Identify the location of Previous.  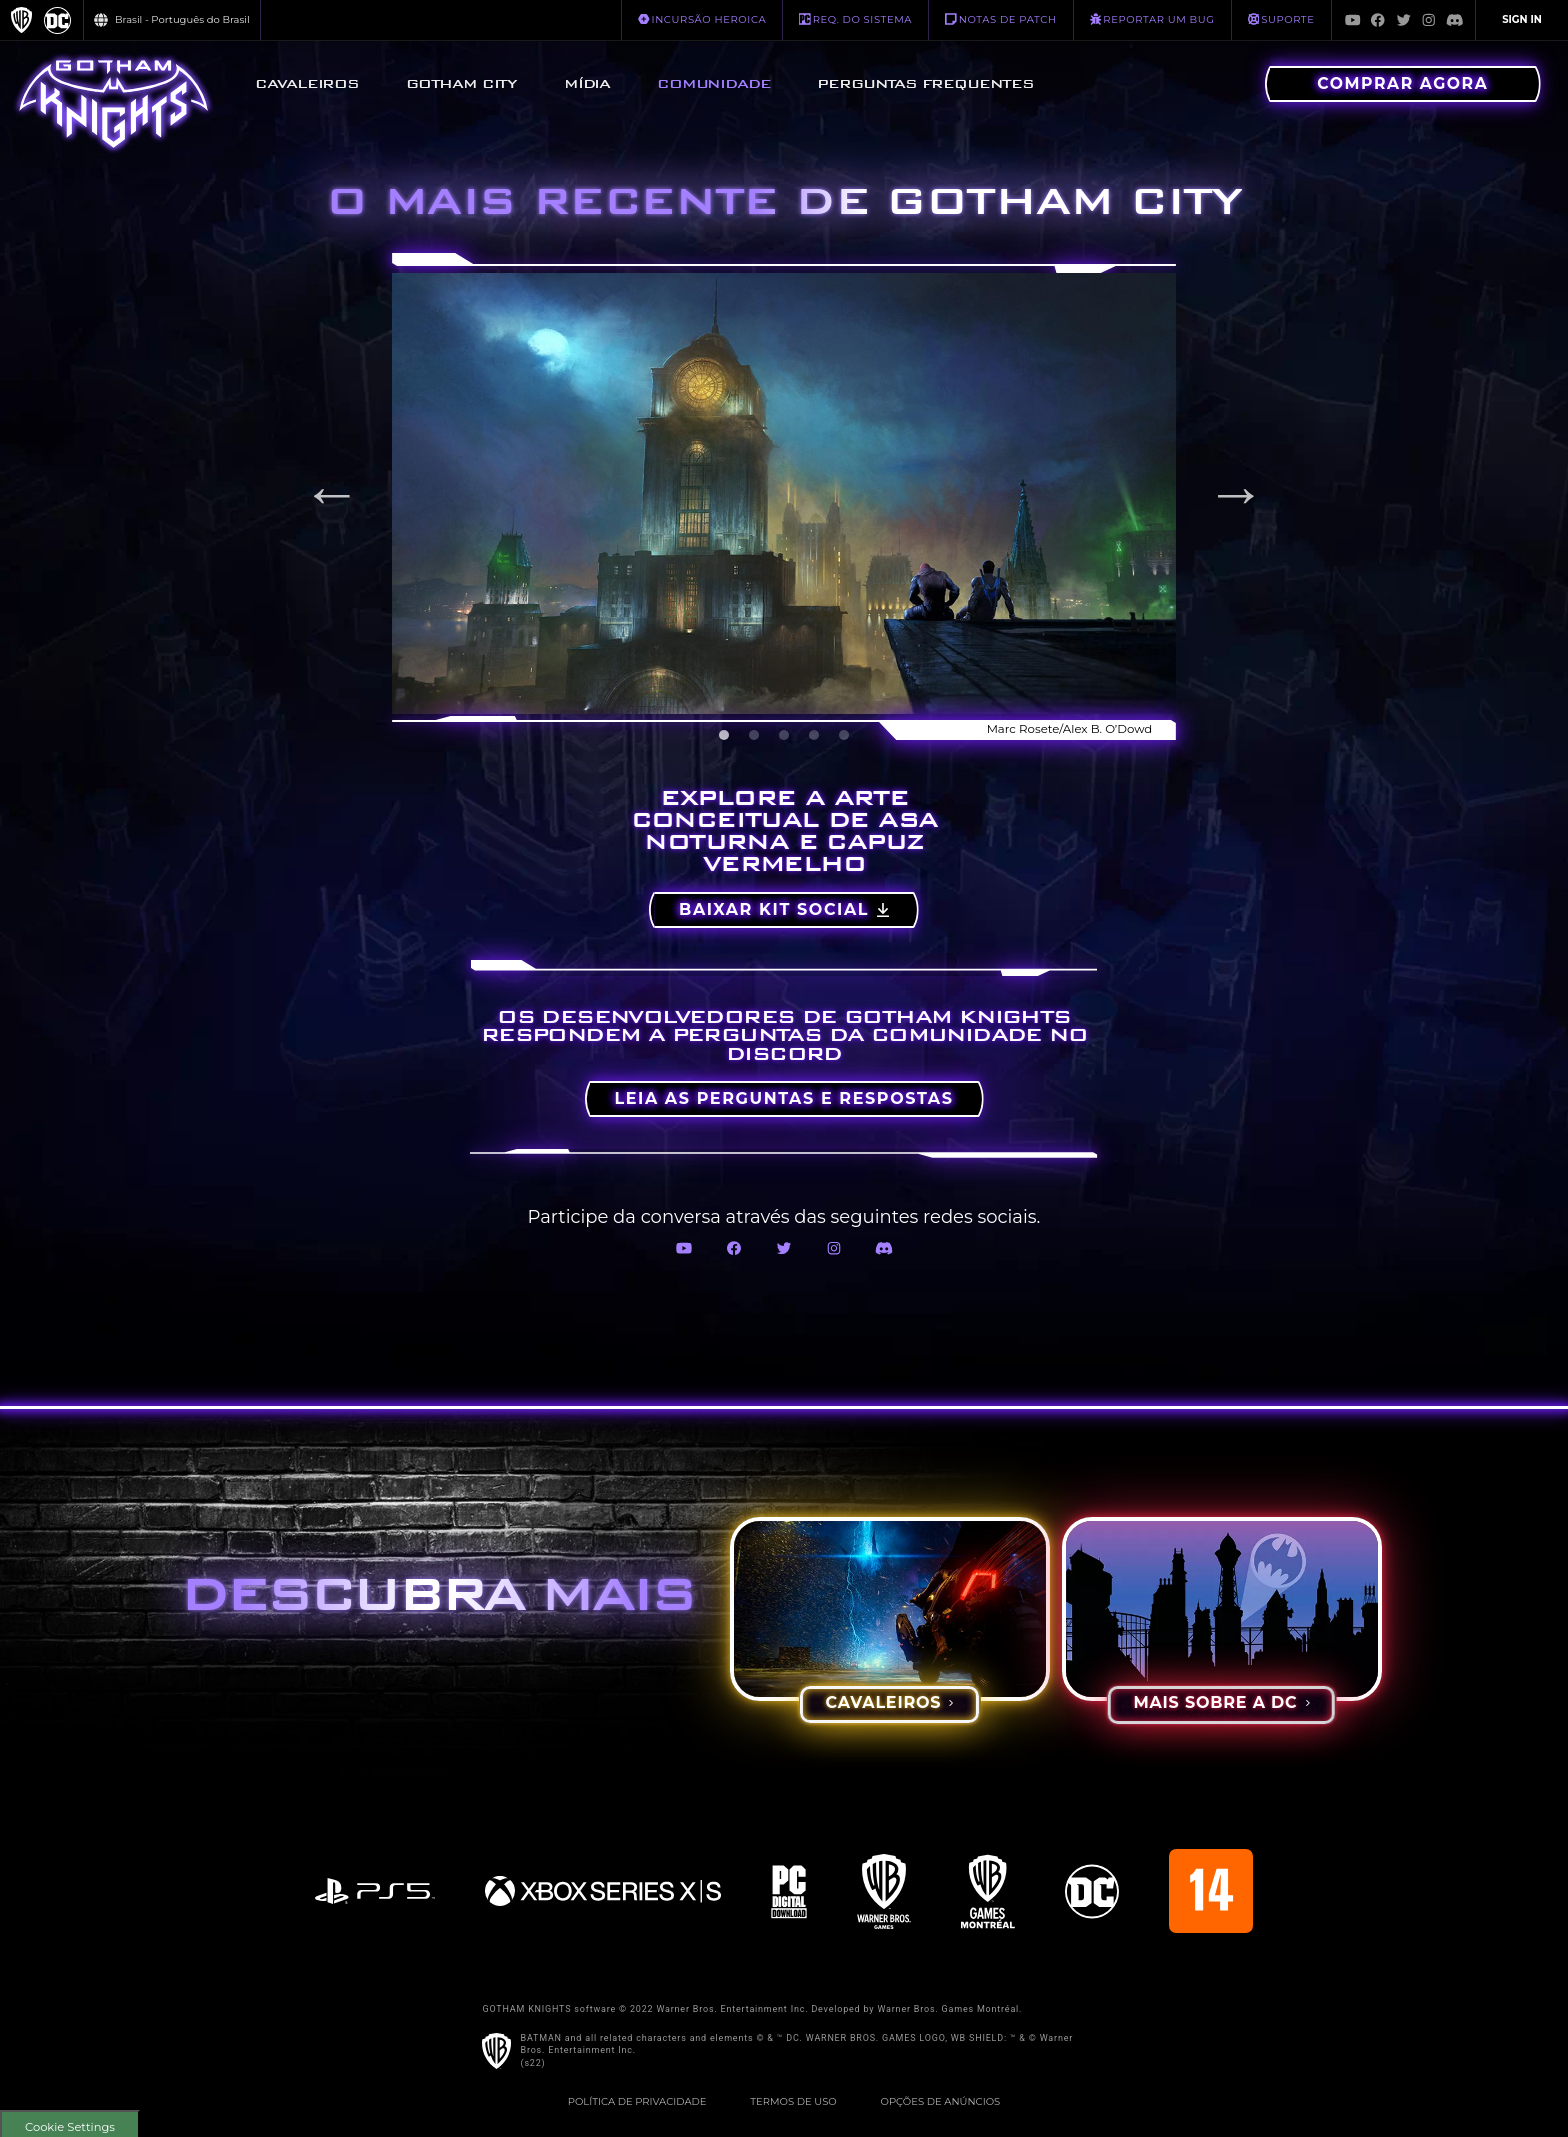
(332, 493).